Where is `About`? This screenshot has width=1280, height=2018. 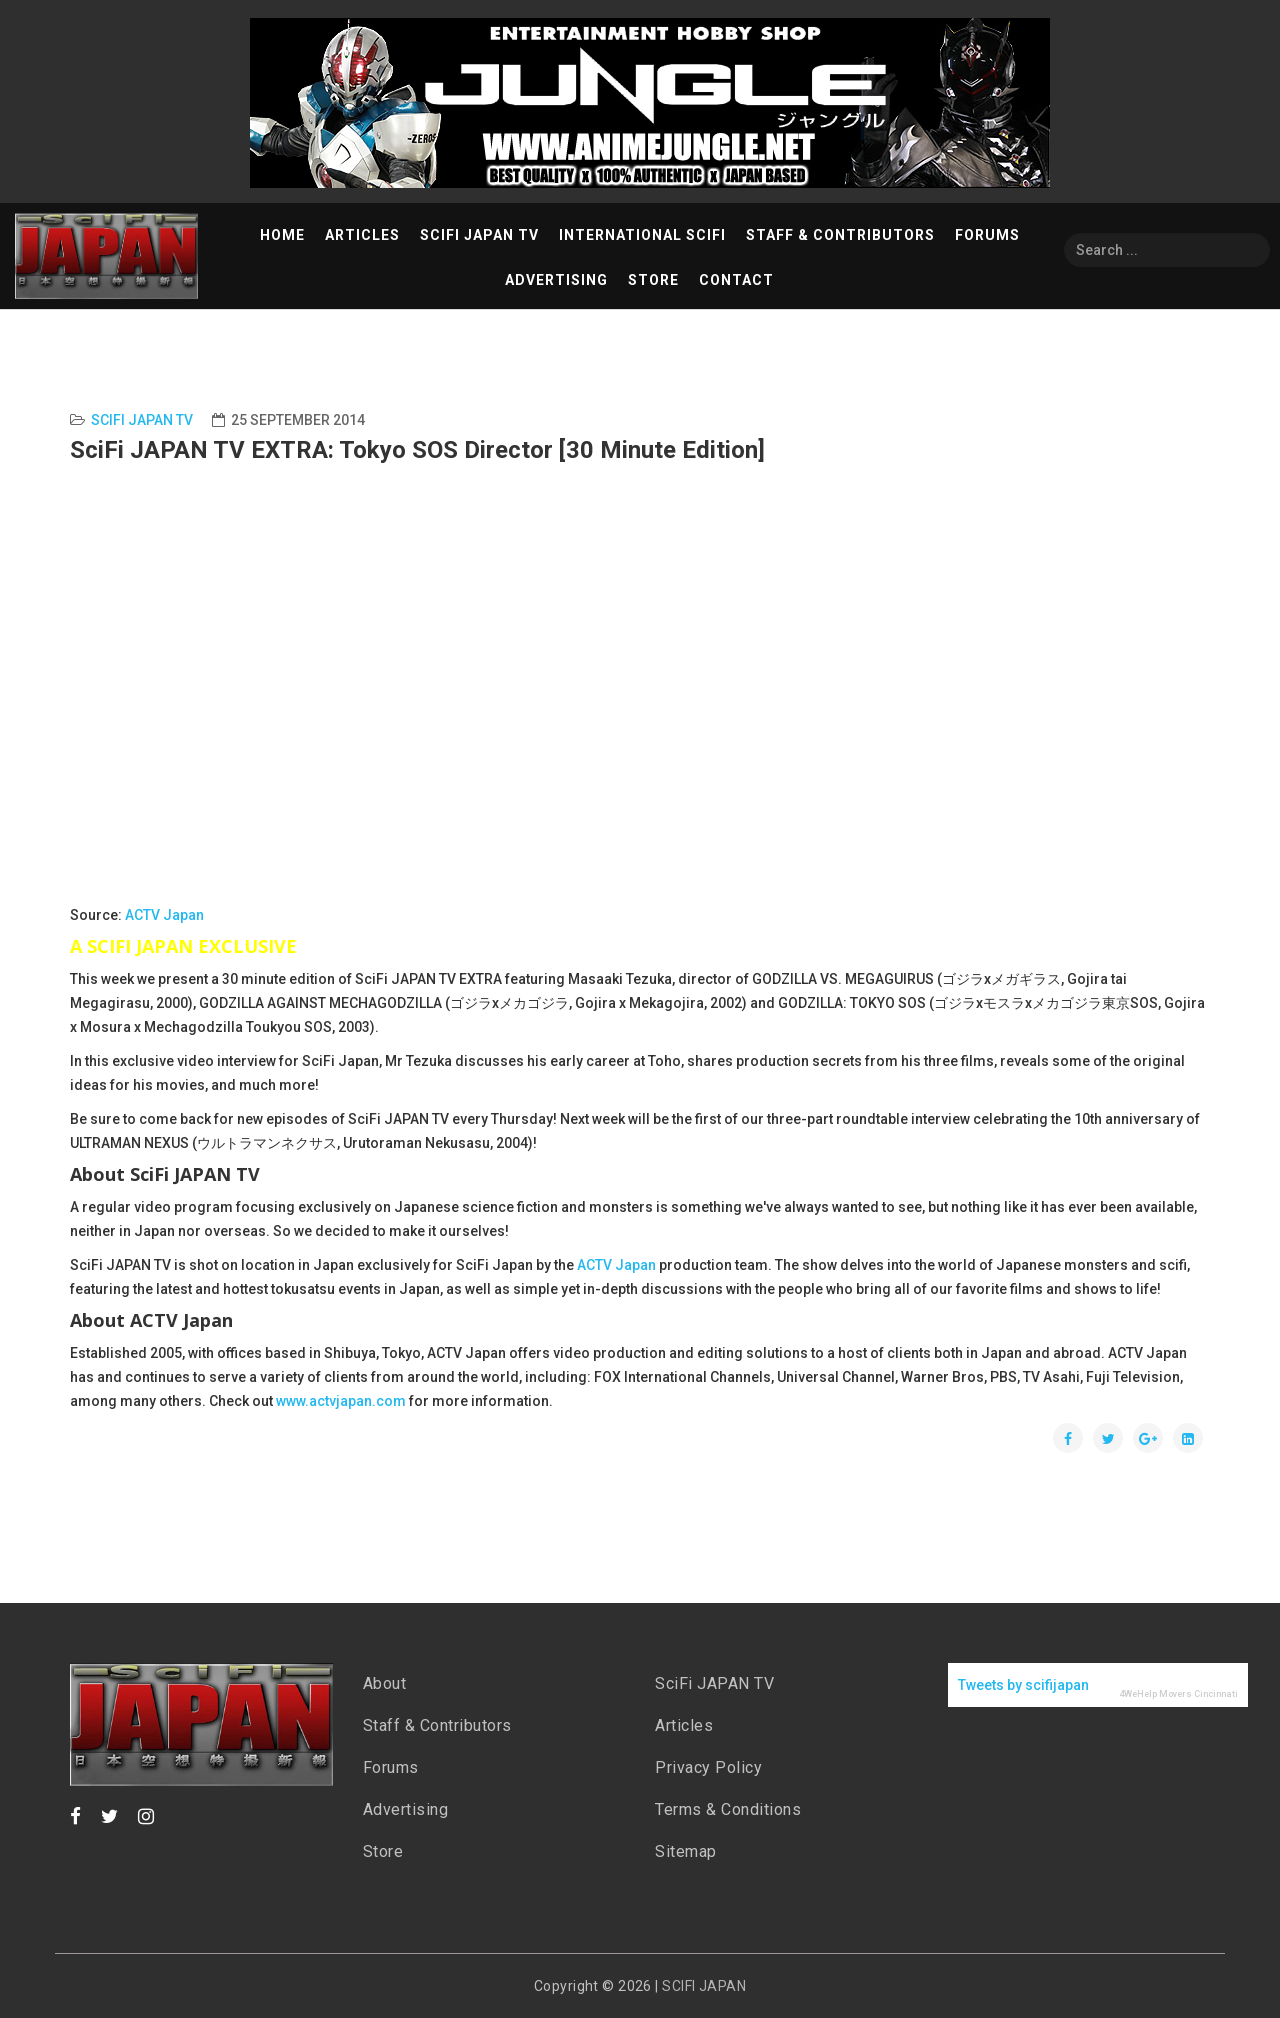 About is located at coordinates (385, 1683).